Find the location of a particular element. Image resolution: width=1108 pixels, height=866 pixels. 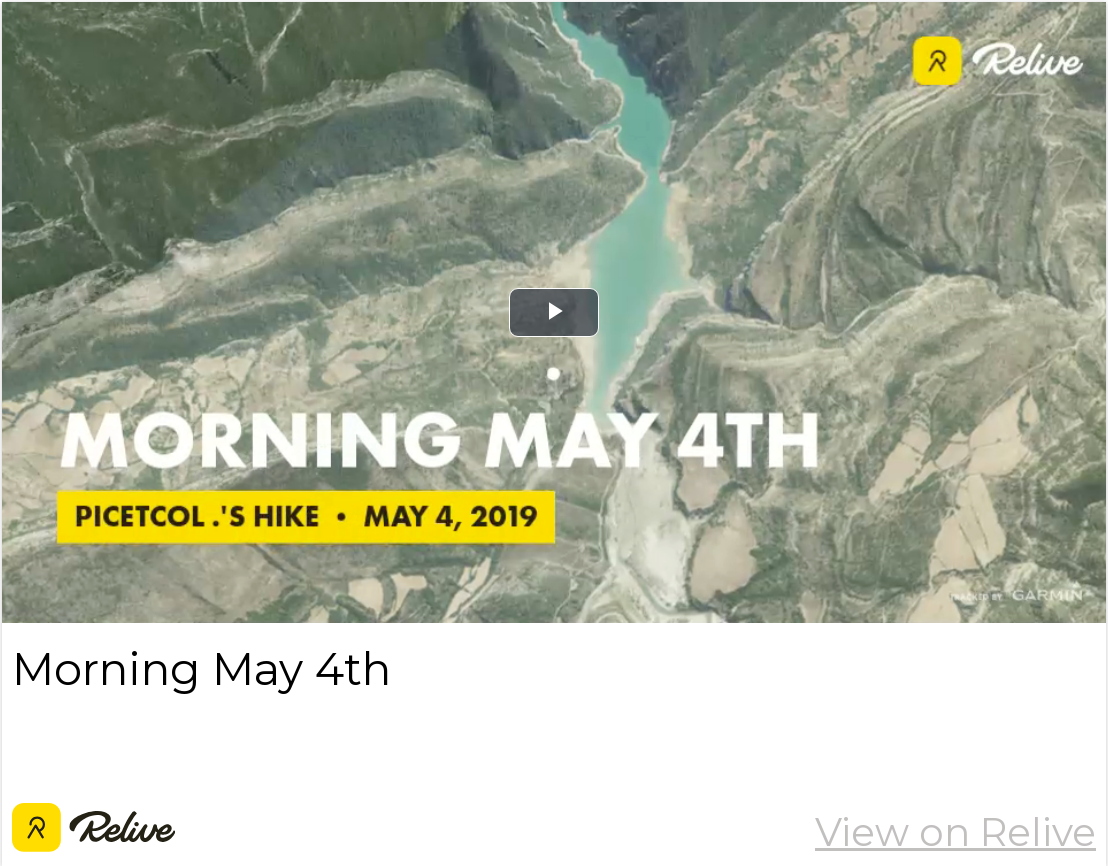

View on Relive is located at coordinates (955, 832).